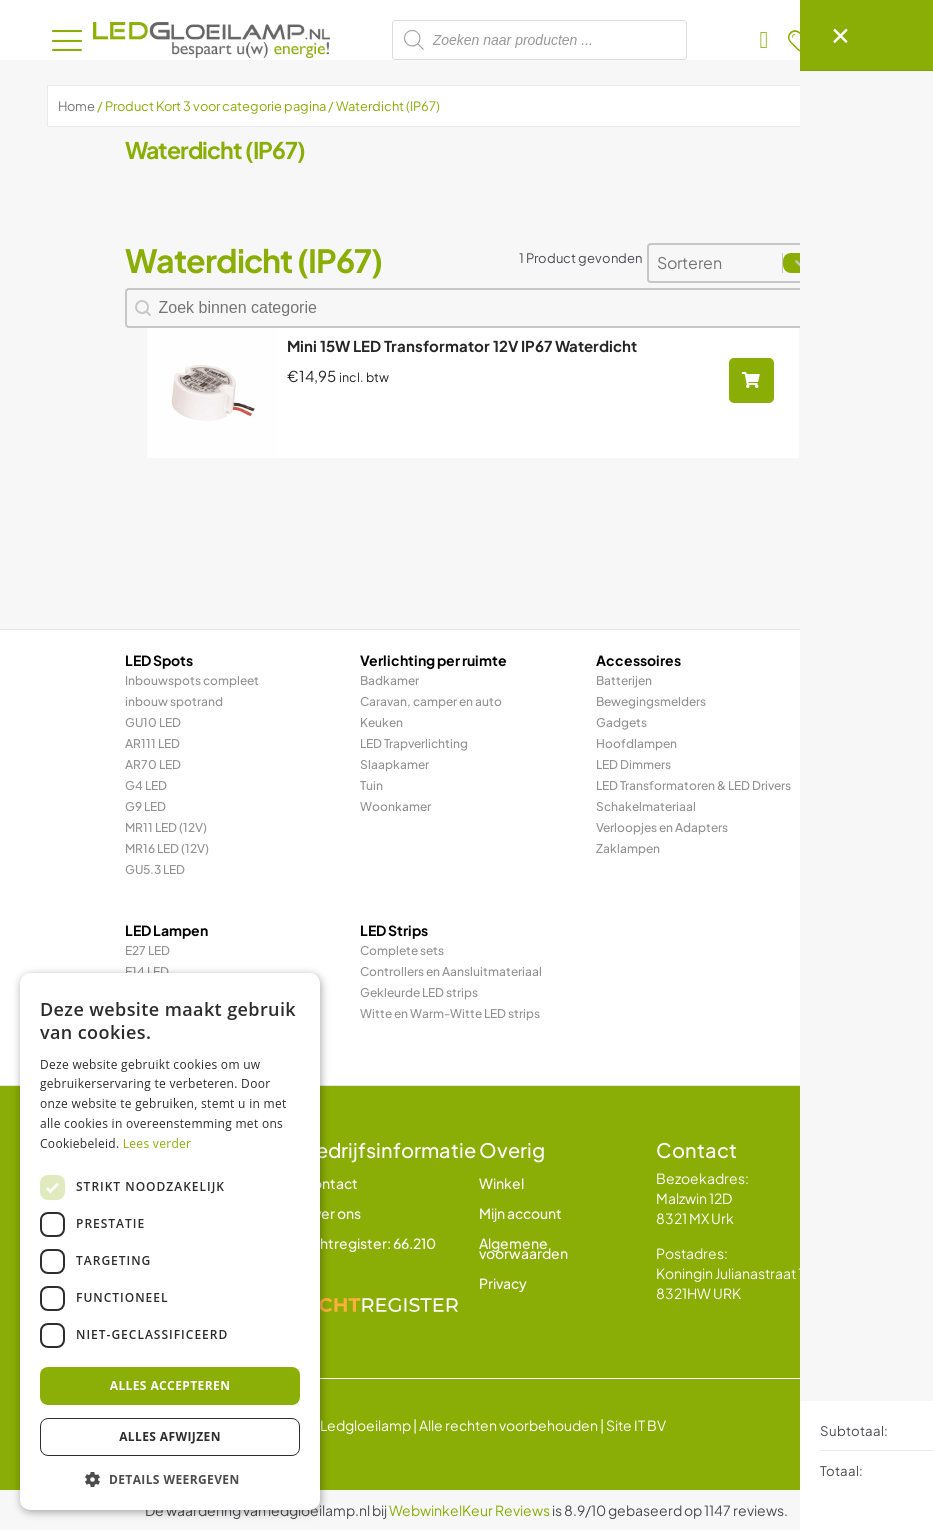  I want to click on Badkamer, so click(389, 680).